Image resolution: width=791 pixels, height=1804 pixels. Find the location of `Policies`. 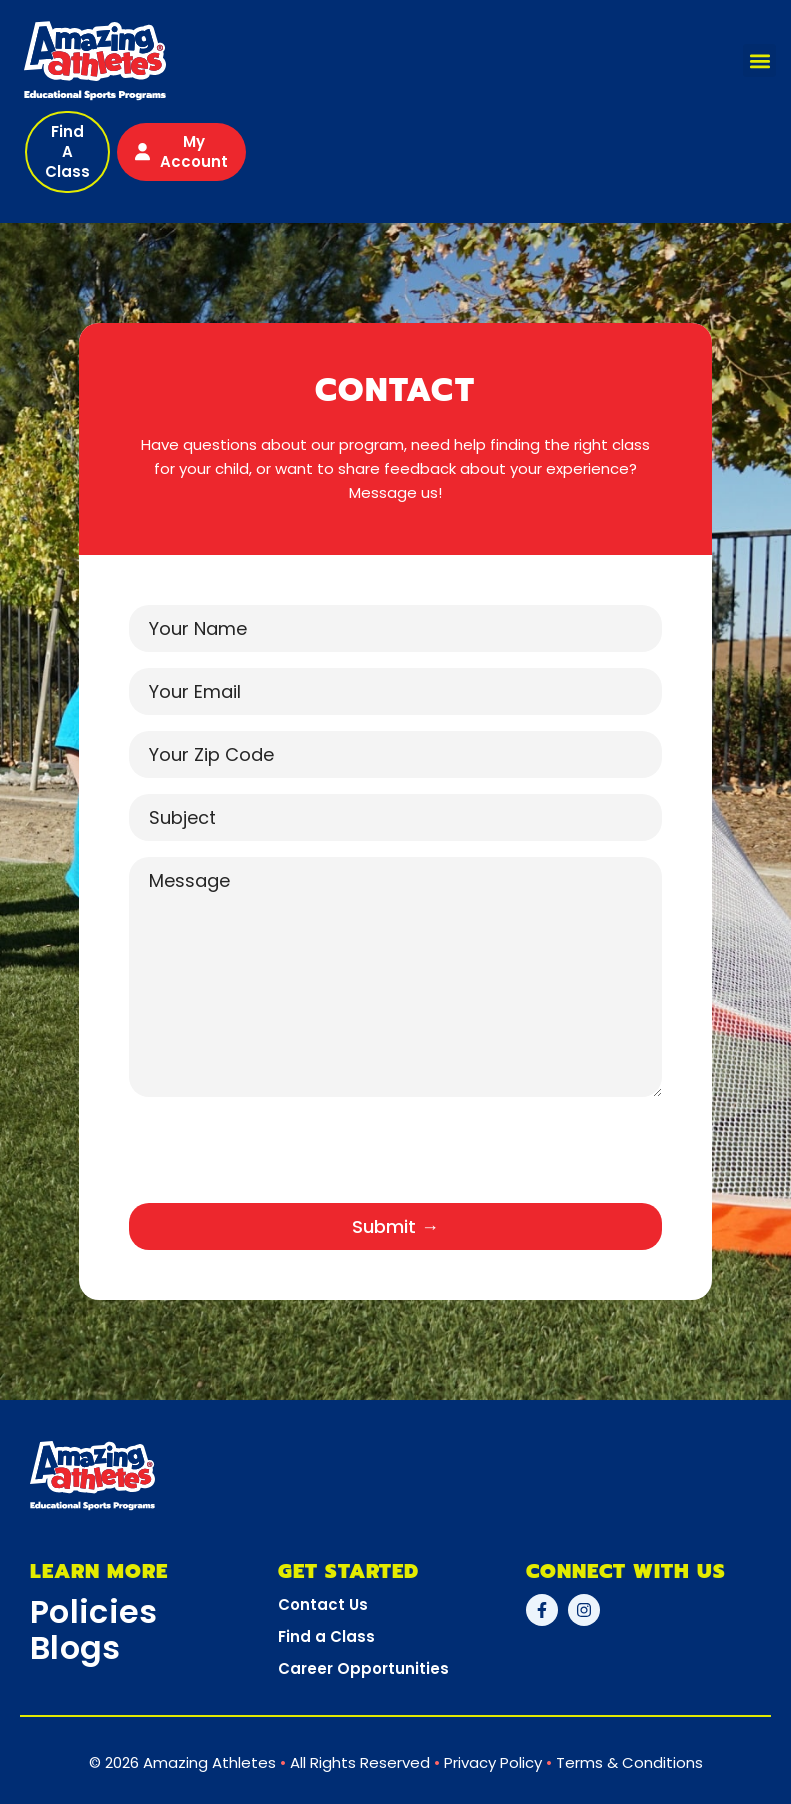

Policies is located at coordinates (93, 1611).